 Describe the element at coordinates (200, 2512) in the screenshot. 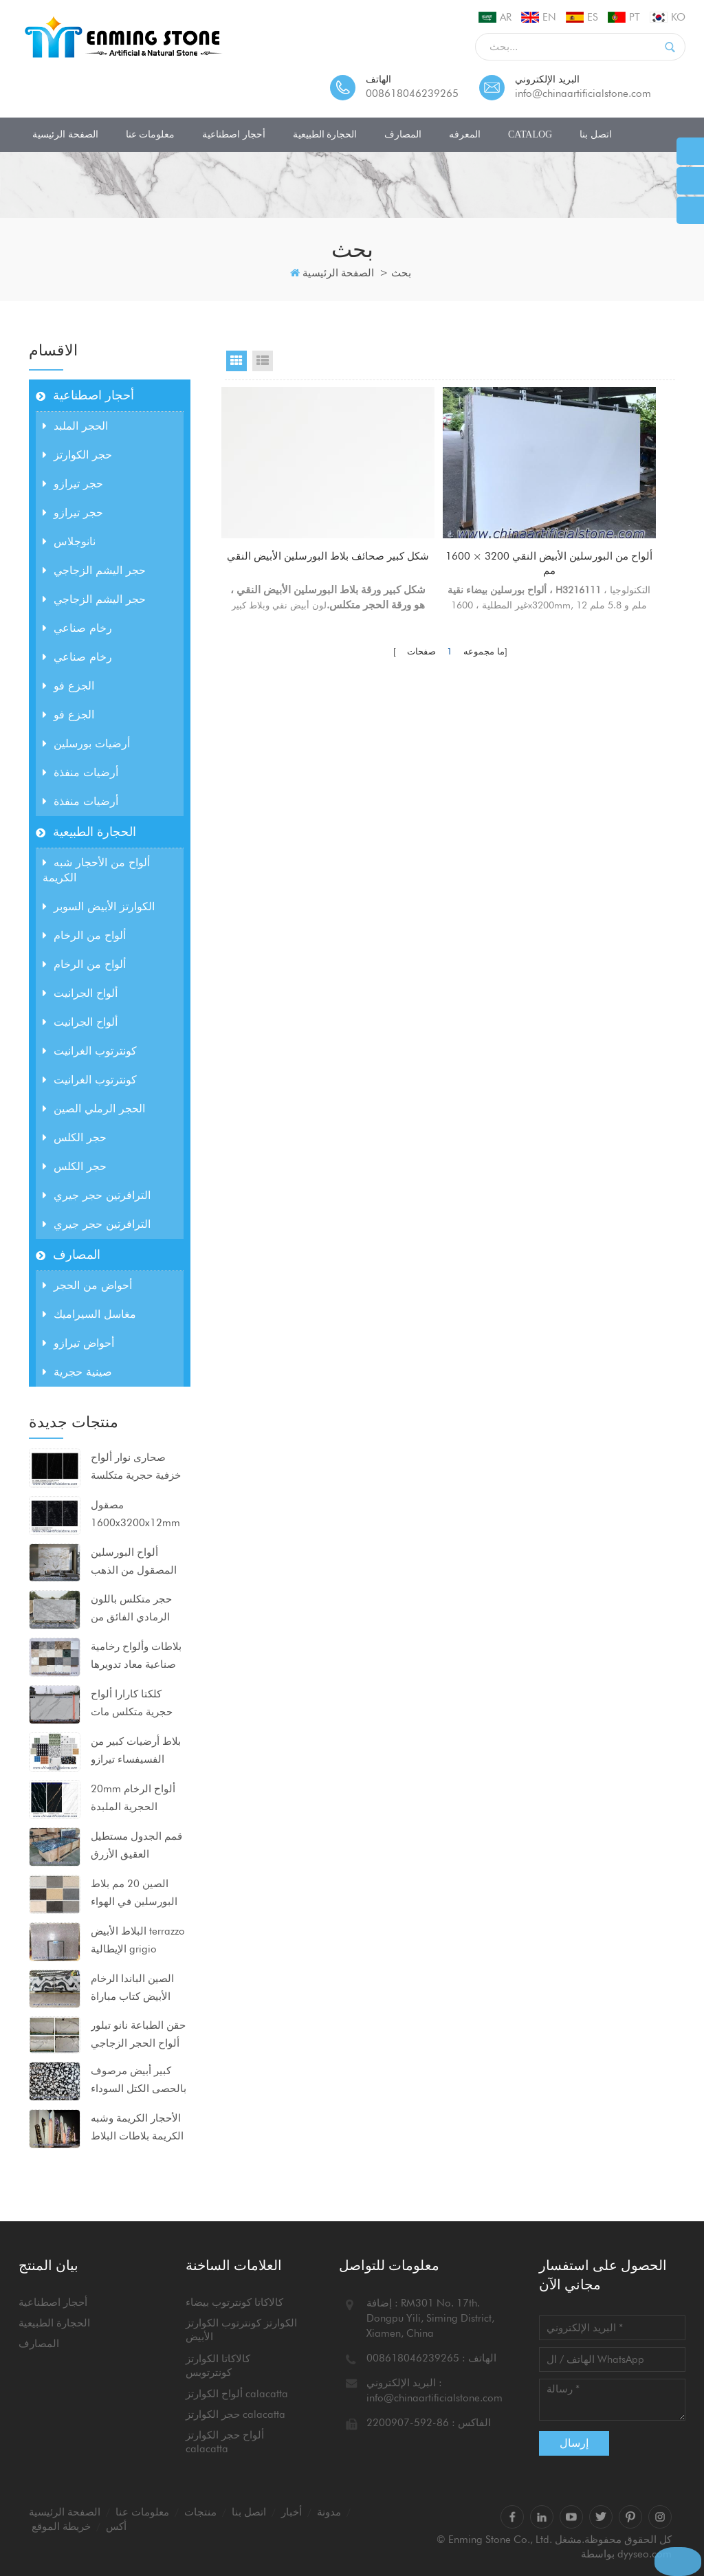

I see `منتجات` at that location.